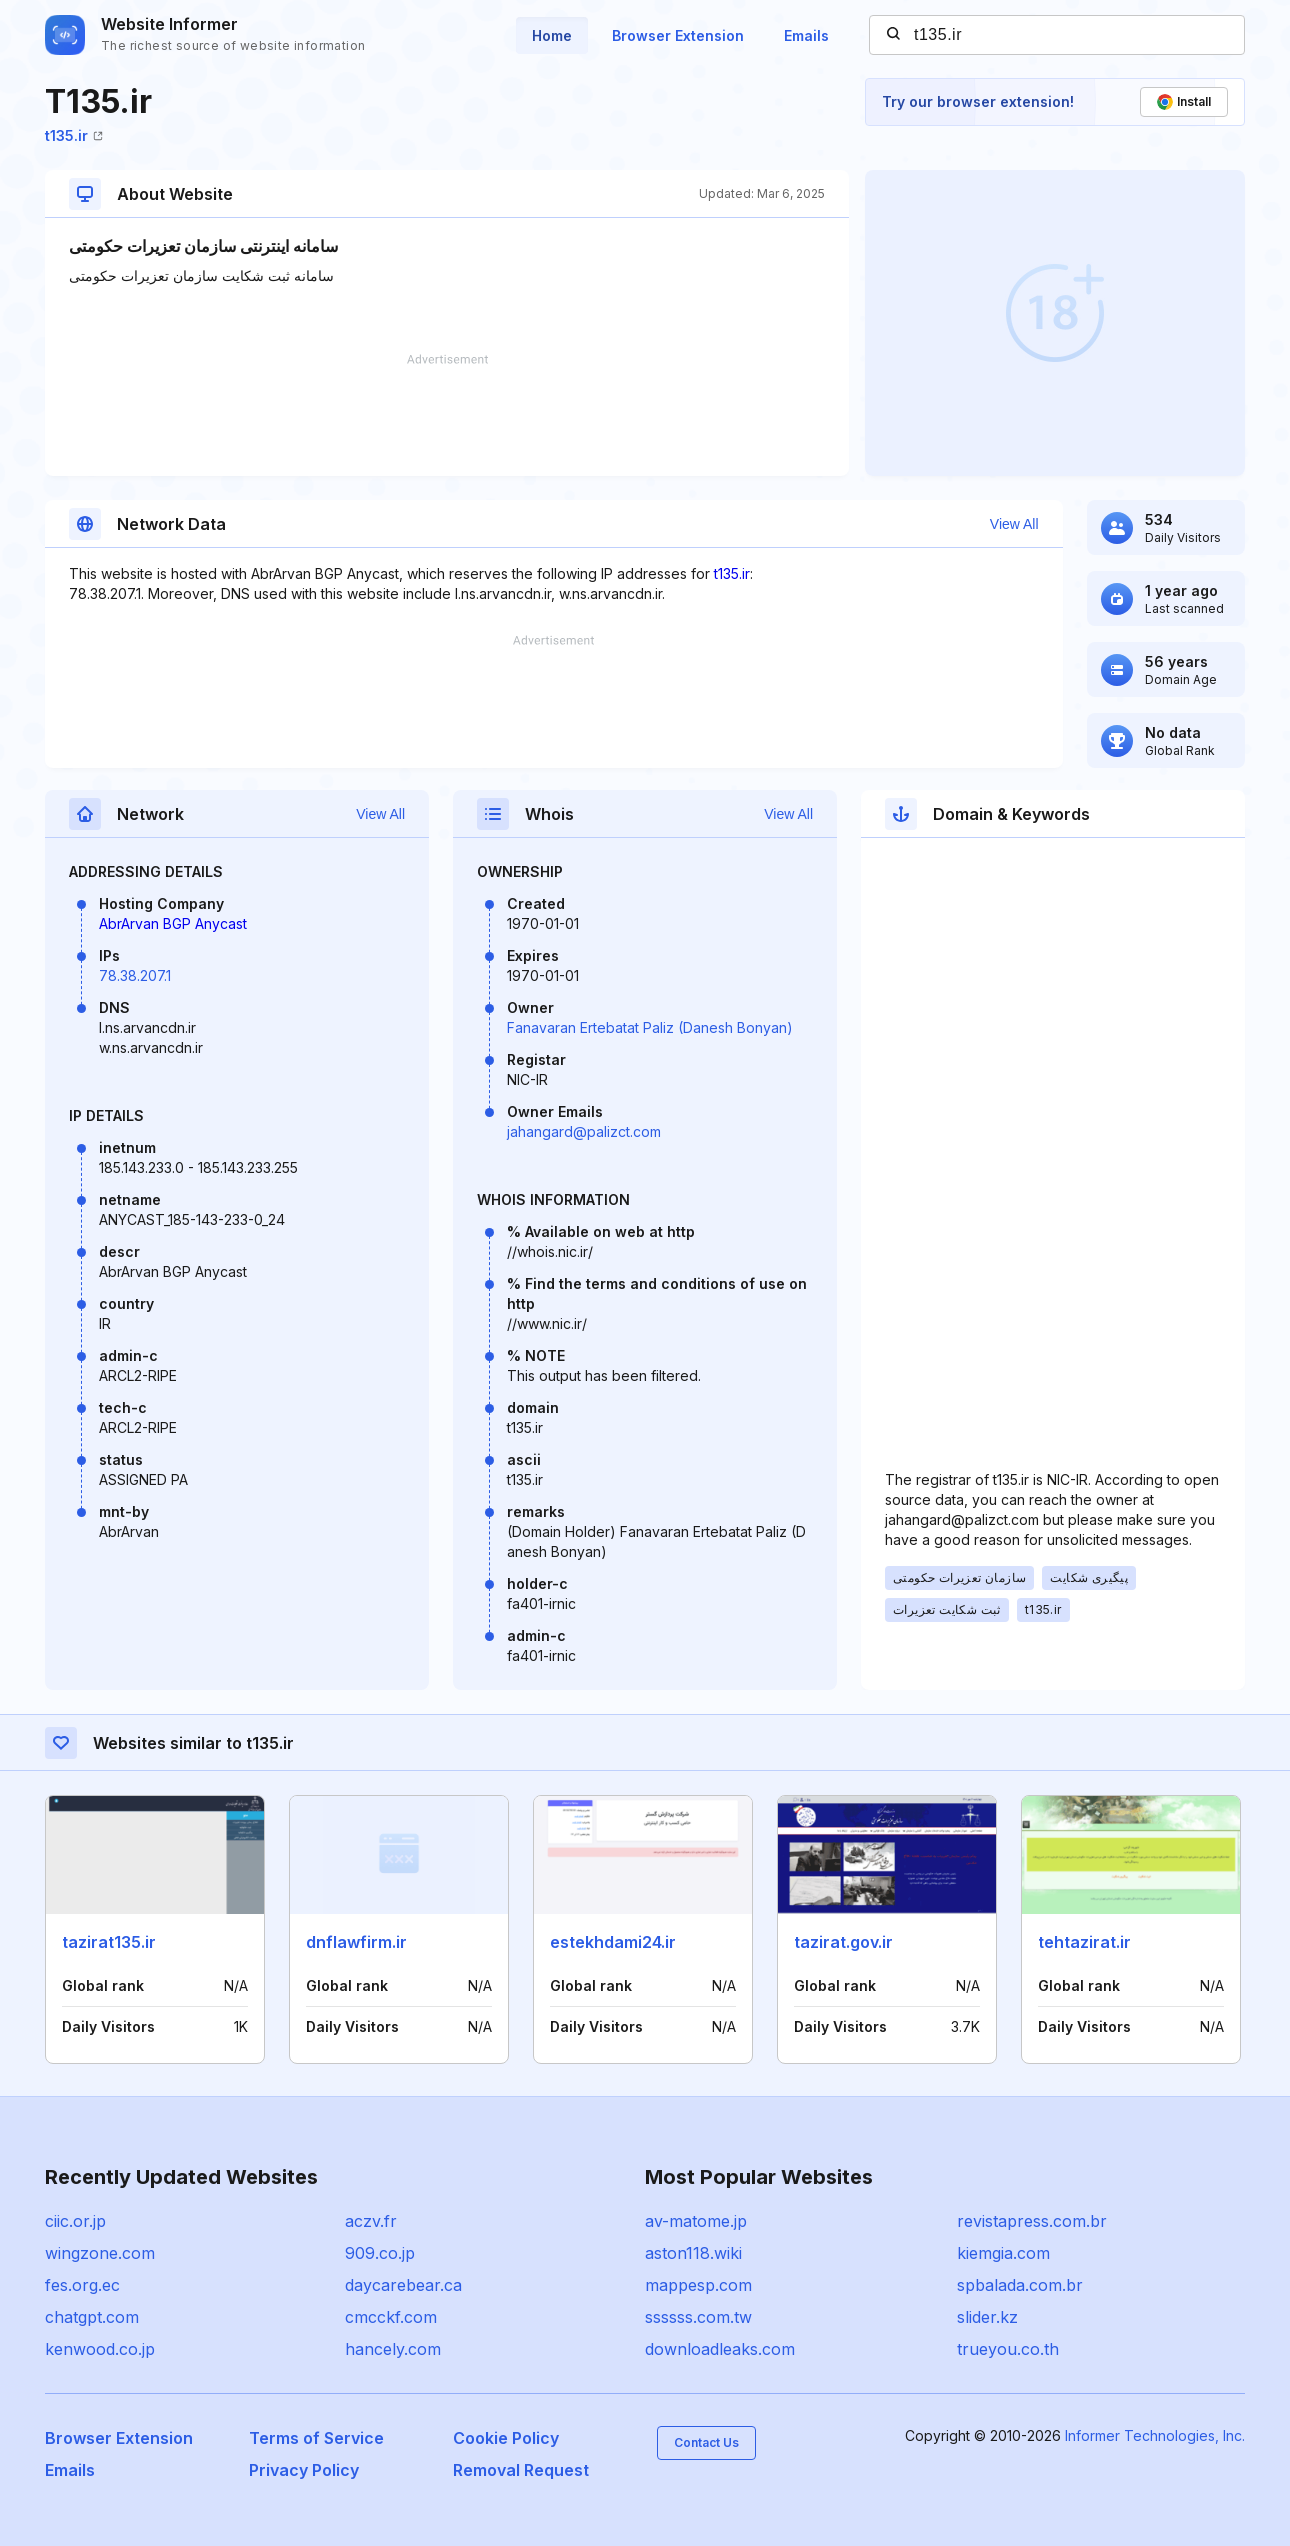  What do you see at coordinates (1020, 2285) in the screenshot?
I see `spbalada.com.br` at bounding box center [1020, 2285].